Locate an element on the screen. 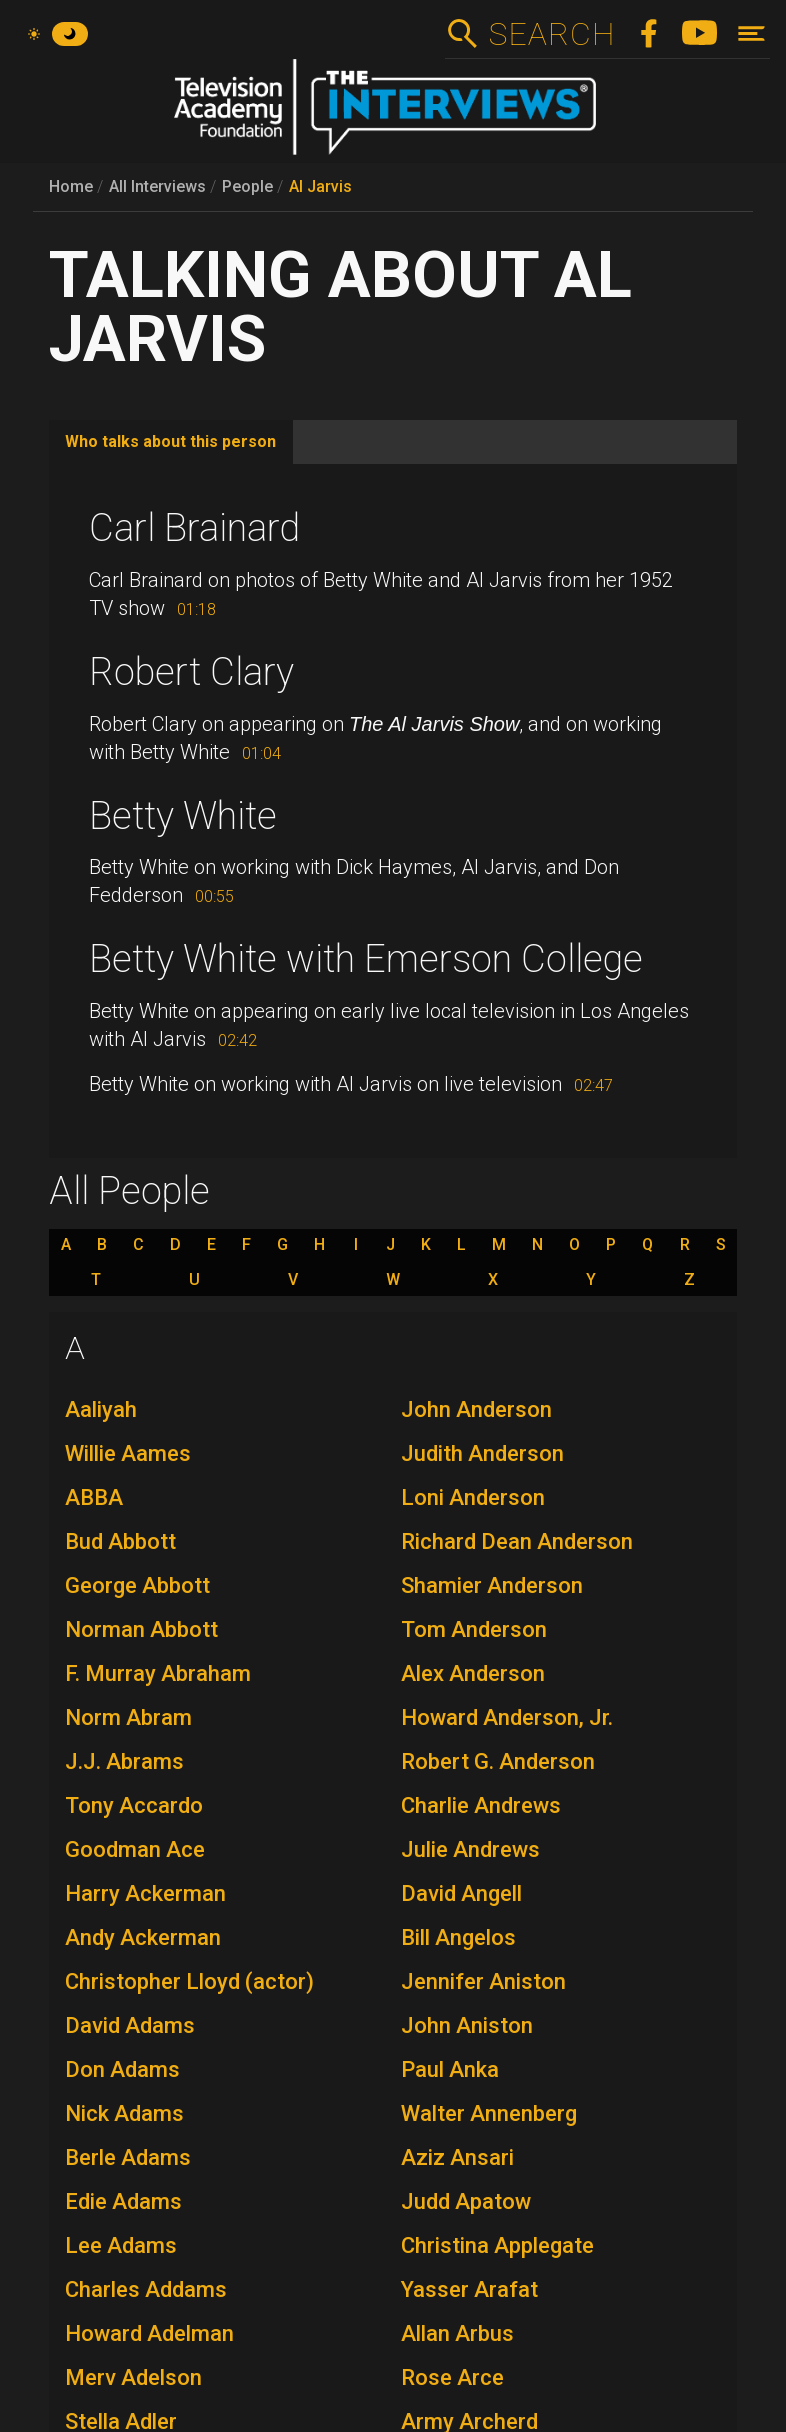 This screenshot has height=2432, width=786. Walter Annenberg is located at coordinates (489, 2113).